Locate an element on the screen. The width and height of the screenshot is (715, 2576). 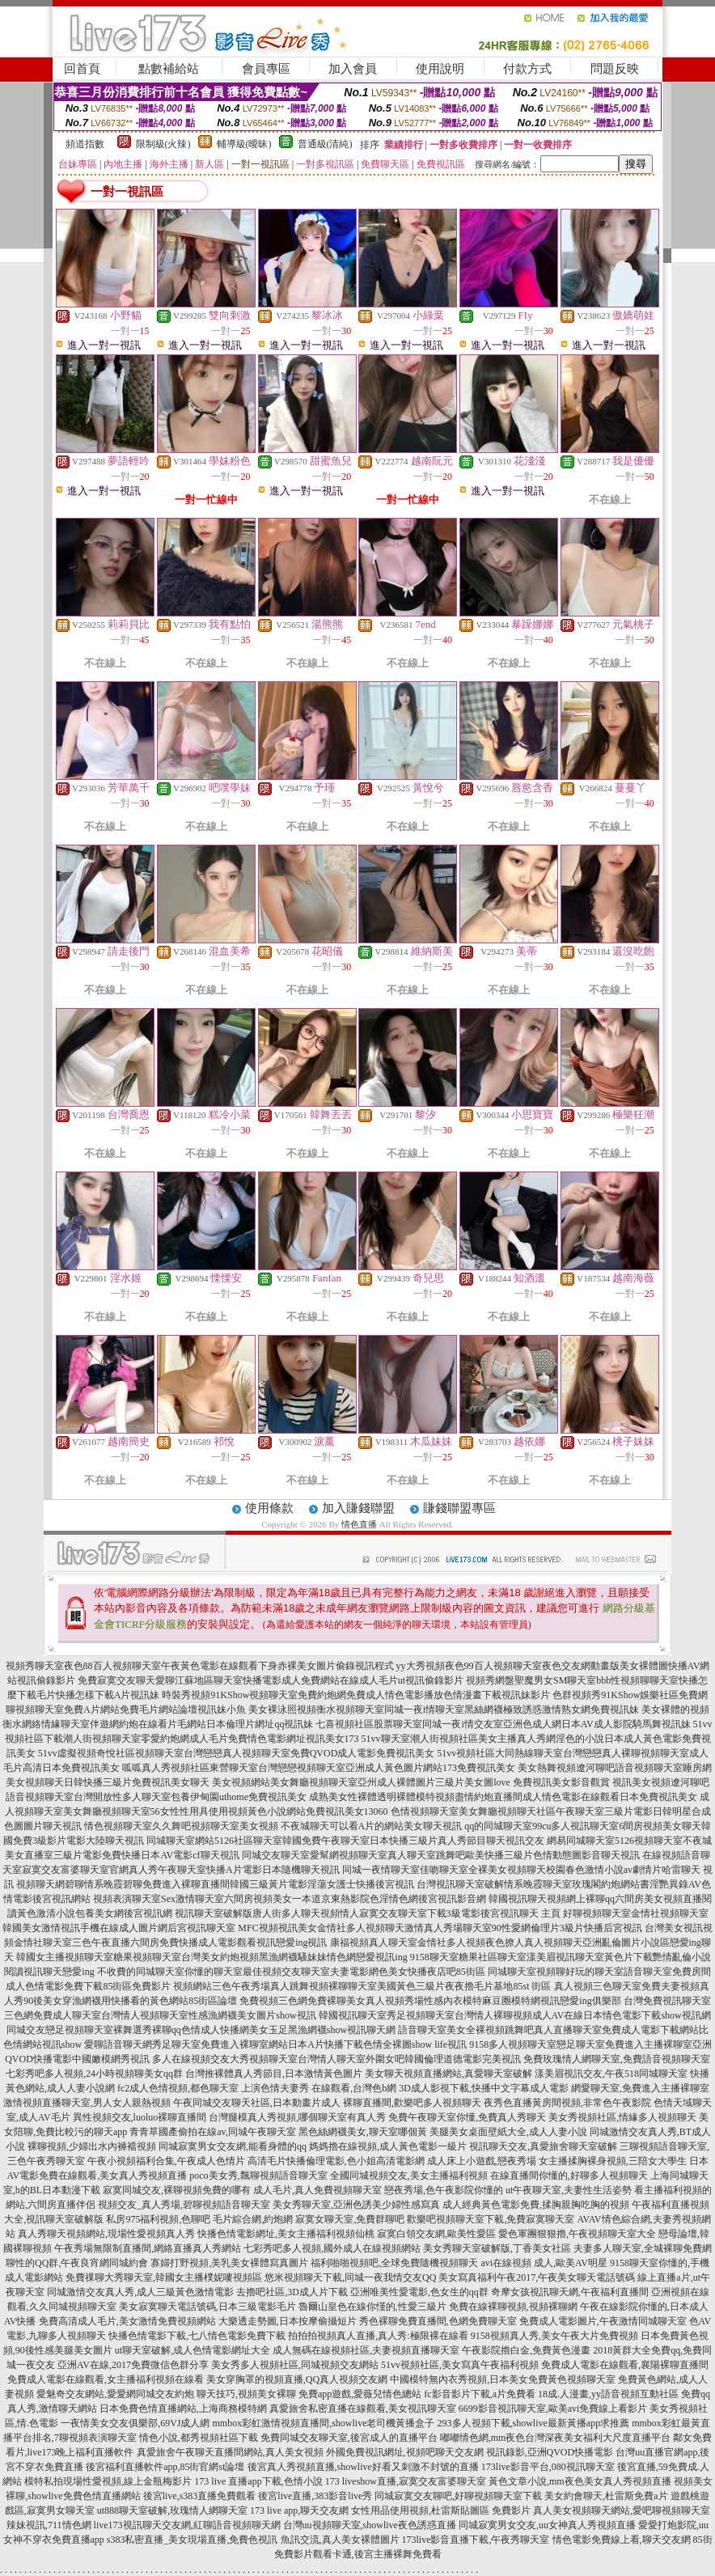
聊天技巧,視頻美女裸聊 is located at coordinates (246, 2394).